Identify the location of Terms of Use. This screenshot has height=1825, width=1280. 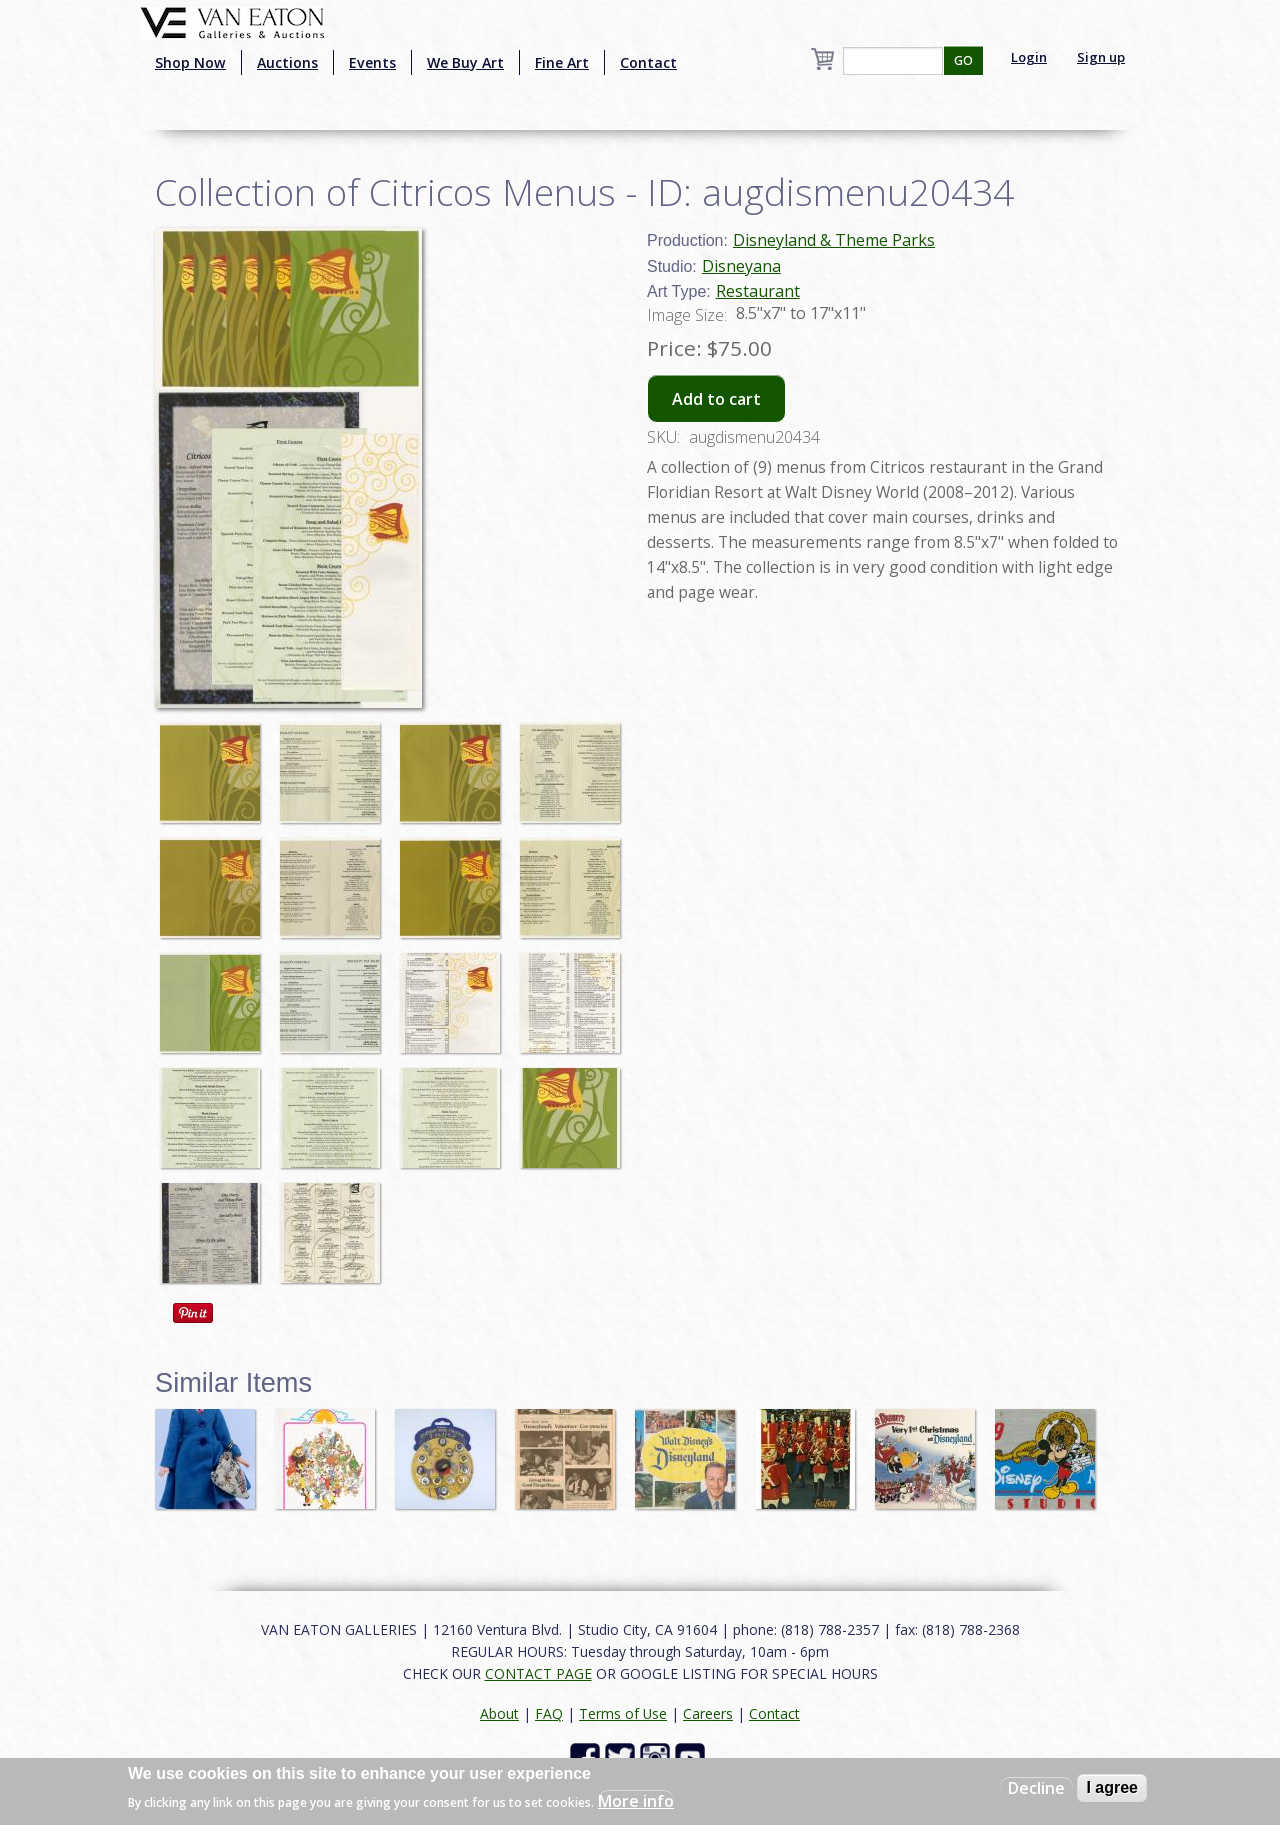
(623, 1713).